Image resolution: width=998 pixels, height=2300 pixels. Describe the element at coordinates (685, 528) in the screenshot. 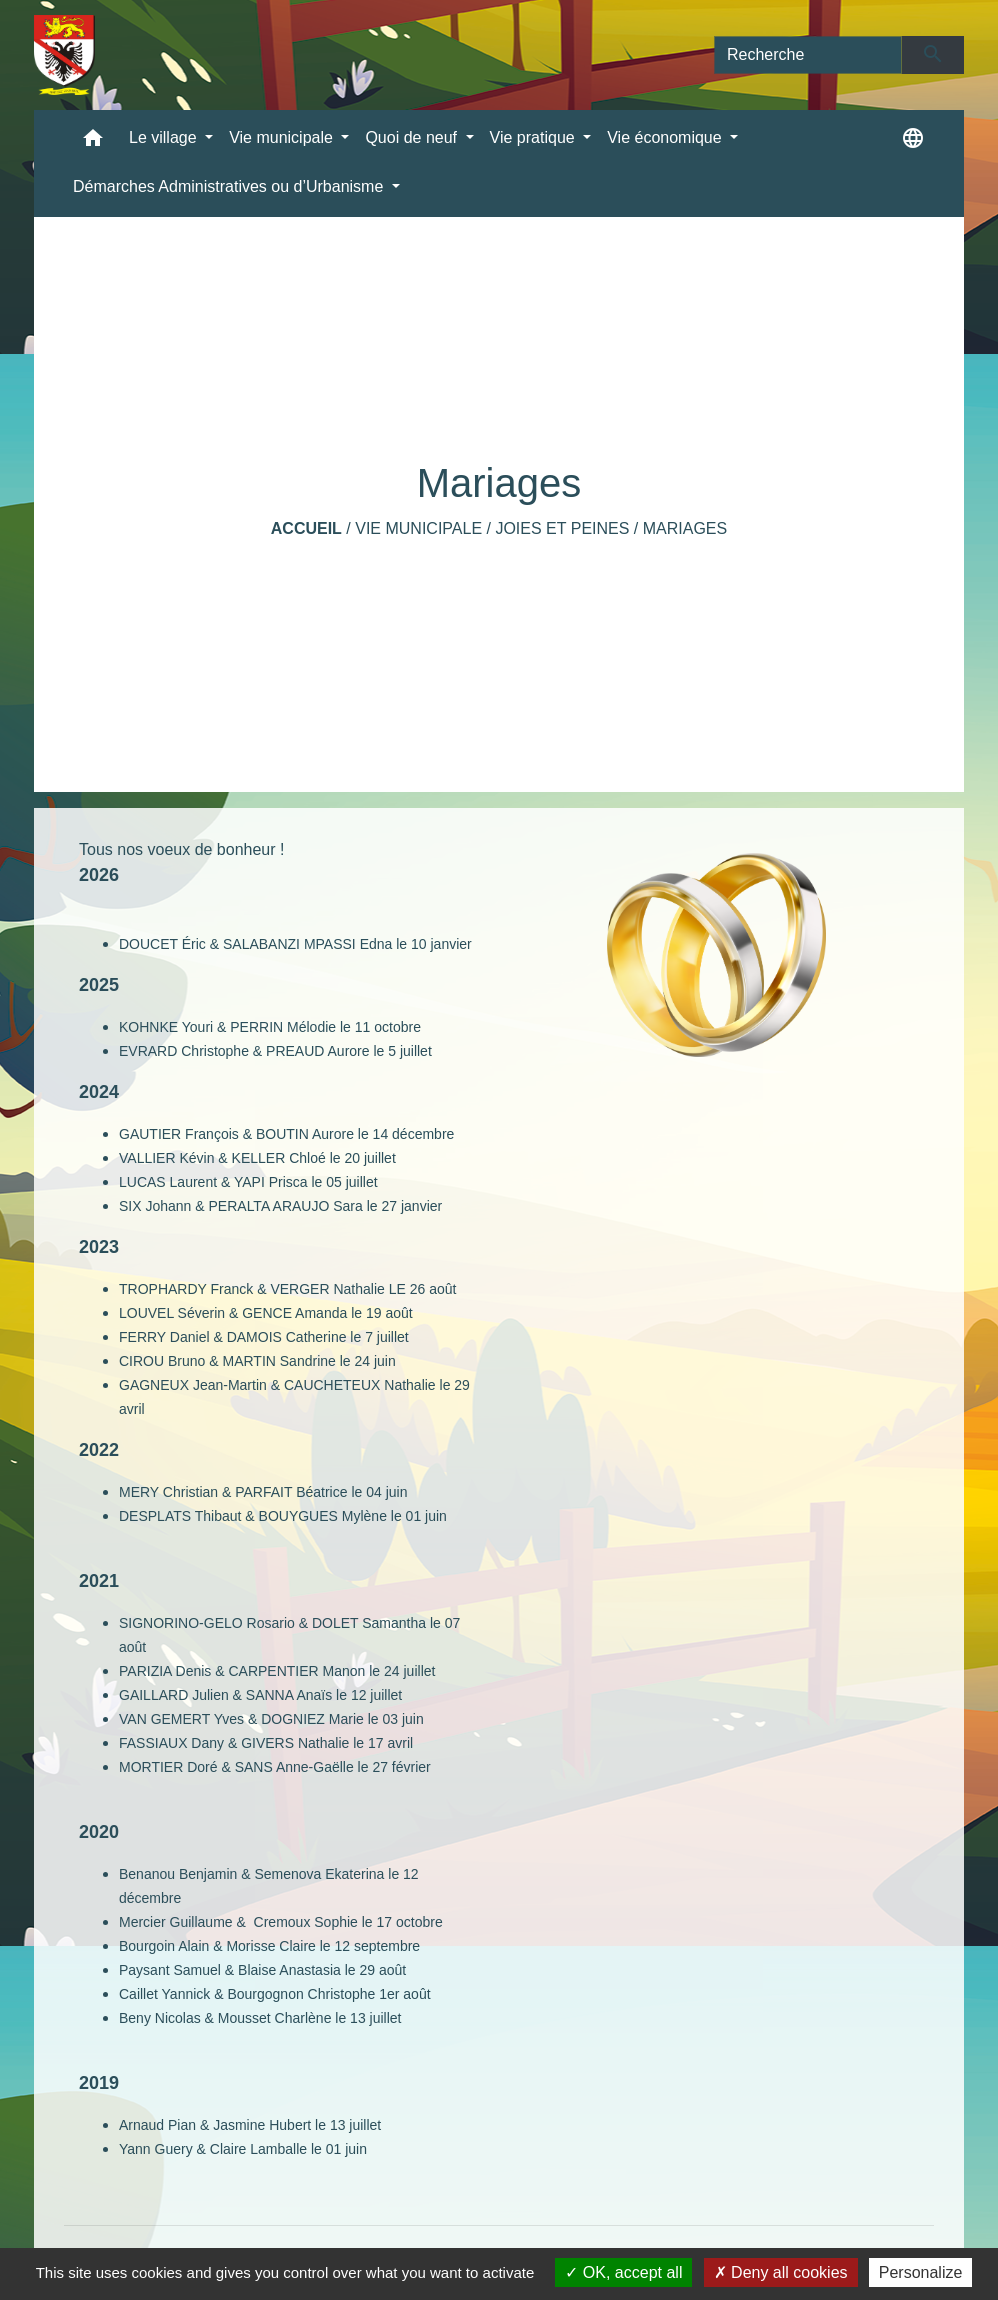

I see `Mariages` at that location.